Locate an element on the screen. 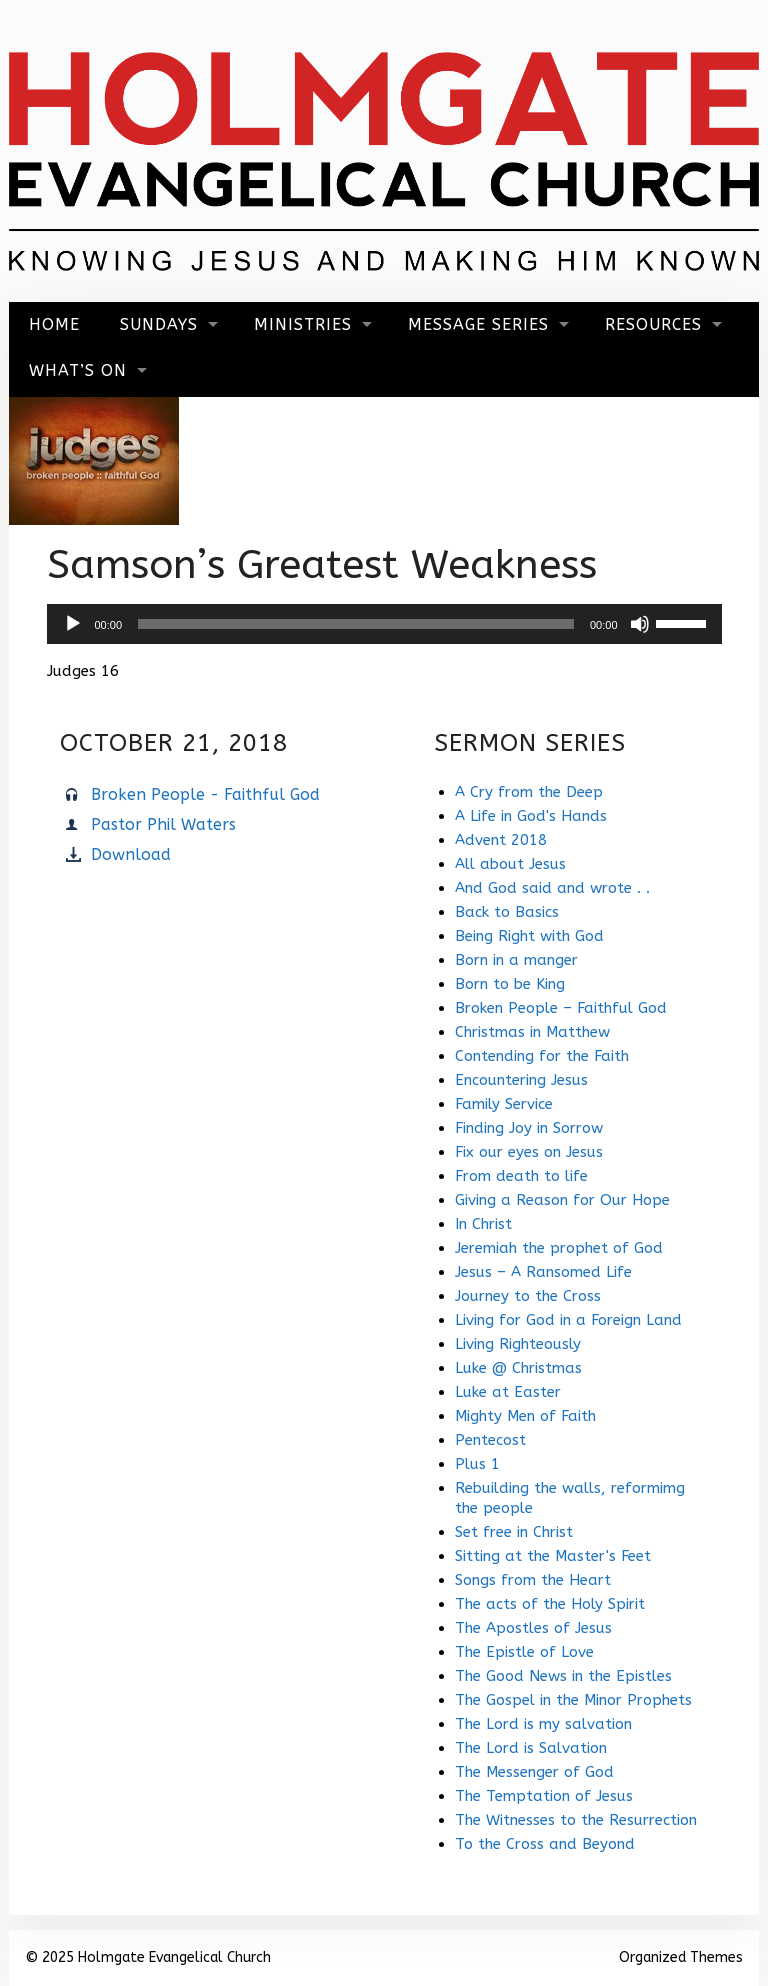  Jeremiah the prophet of God is located at coordinates (559, 1248).